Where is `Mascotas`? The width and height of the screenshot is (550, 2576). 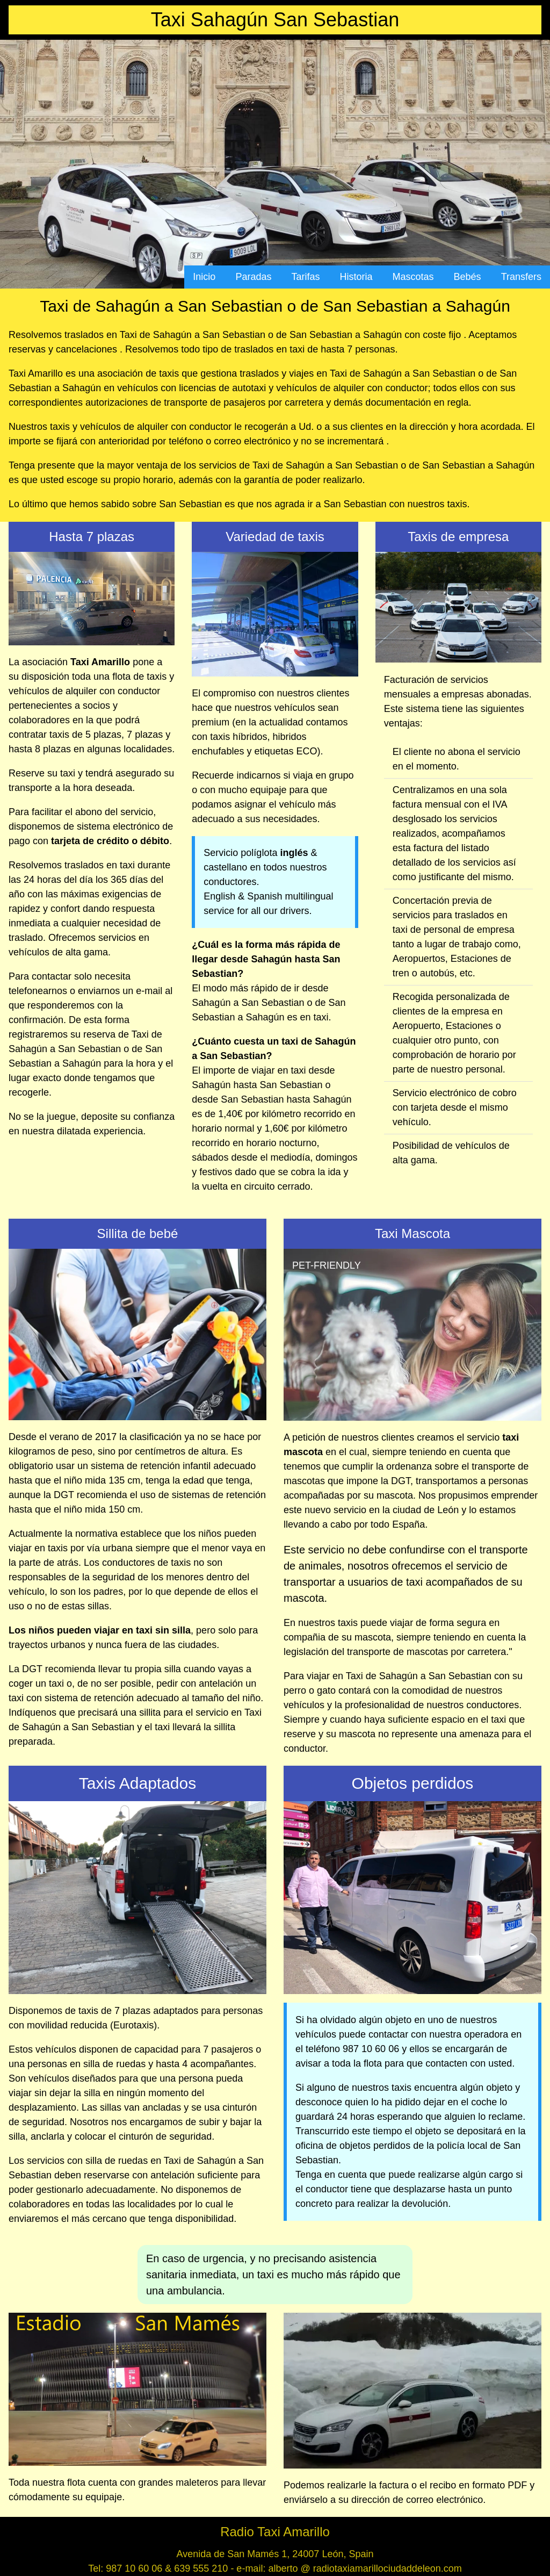
Mascotas is located at coordinates (413, 276).